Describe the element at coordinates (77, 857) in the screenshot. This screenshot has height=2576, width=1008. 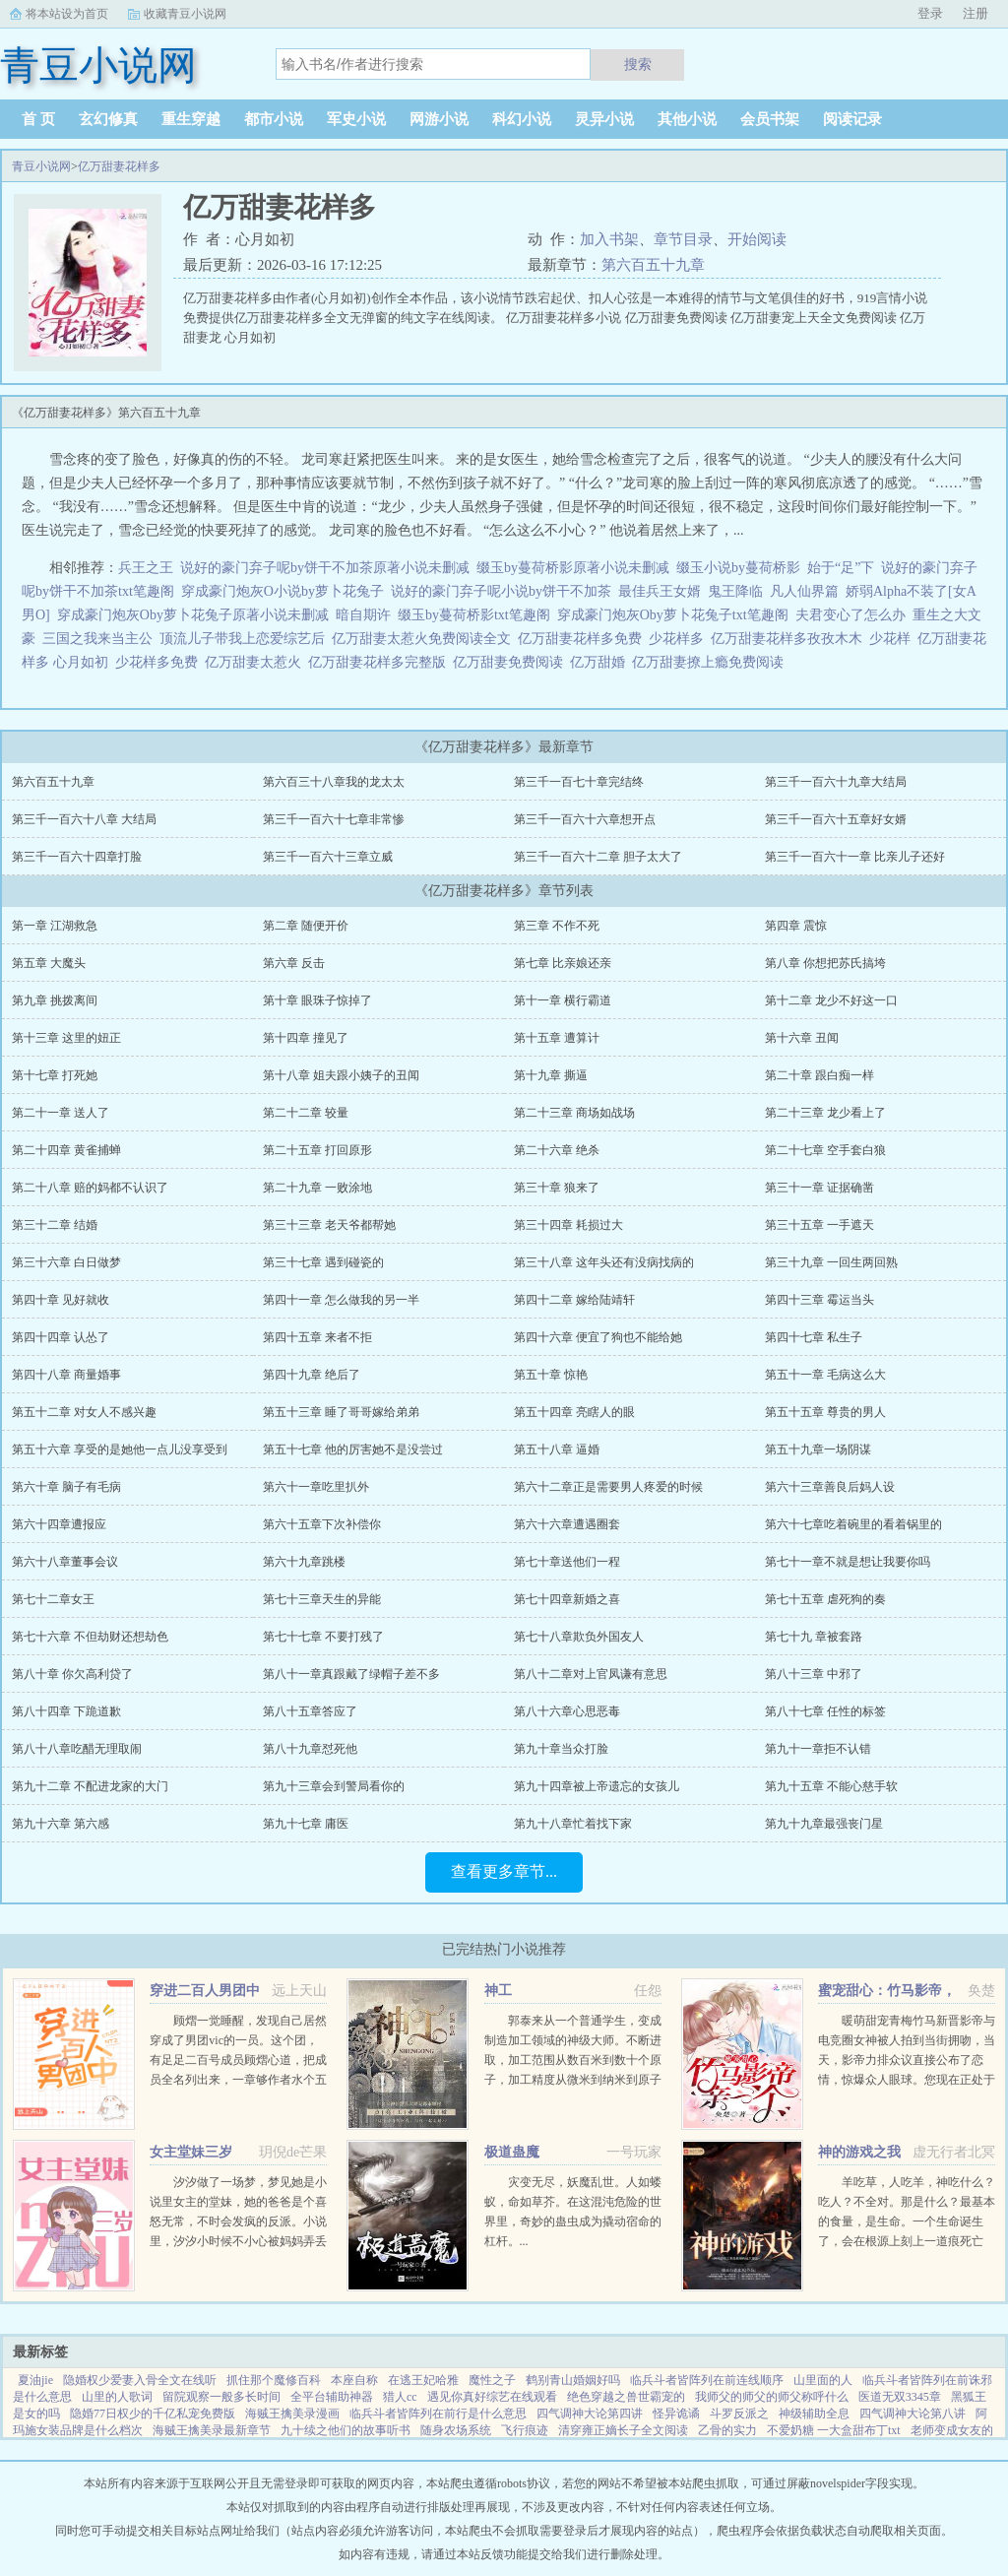
I see `第三千一百六十四章打脸` at that location.